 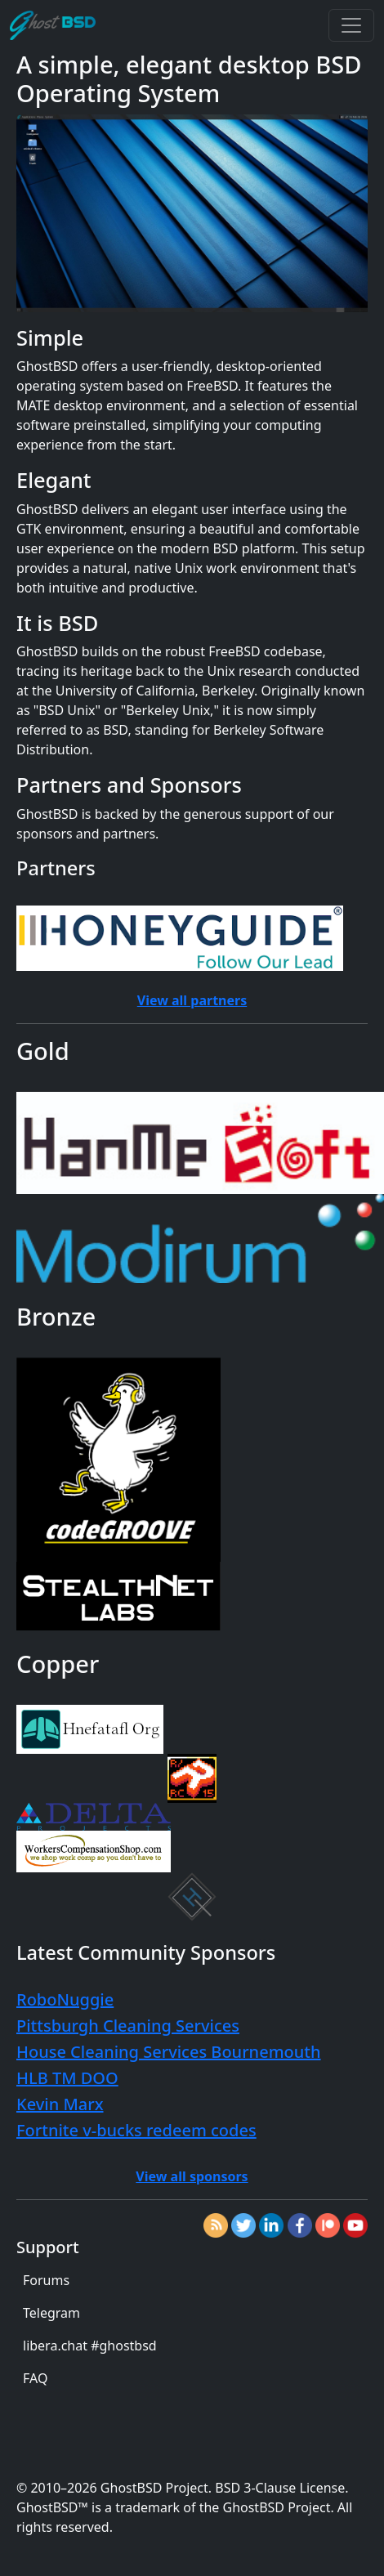 What do you see at coordinates (136, 2130) in the screenshot?
I see `Fortnite v-bucks redeem codes` at bounding box center [136, 2130].